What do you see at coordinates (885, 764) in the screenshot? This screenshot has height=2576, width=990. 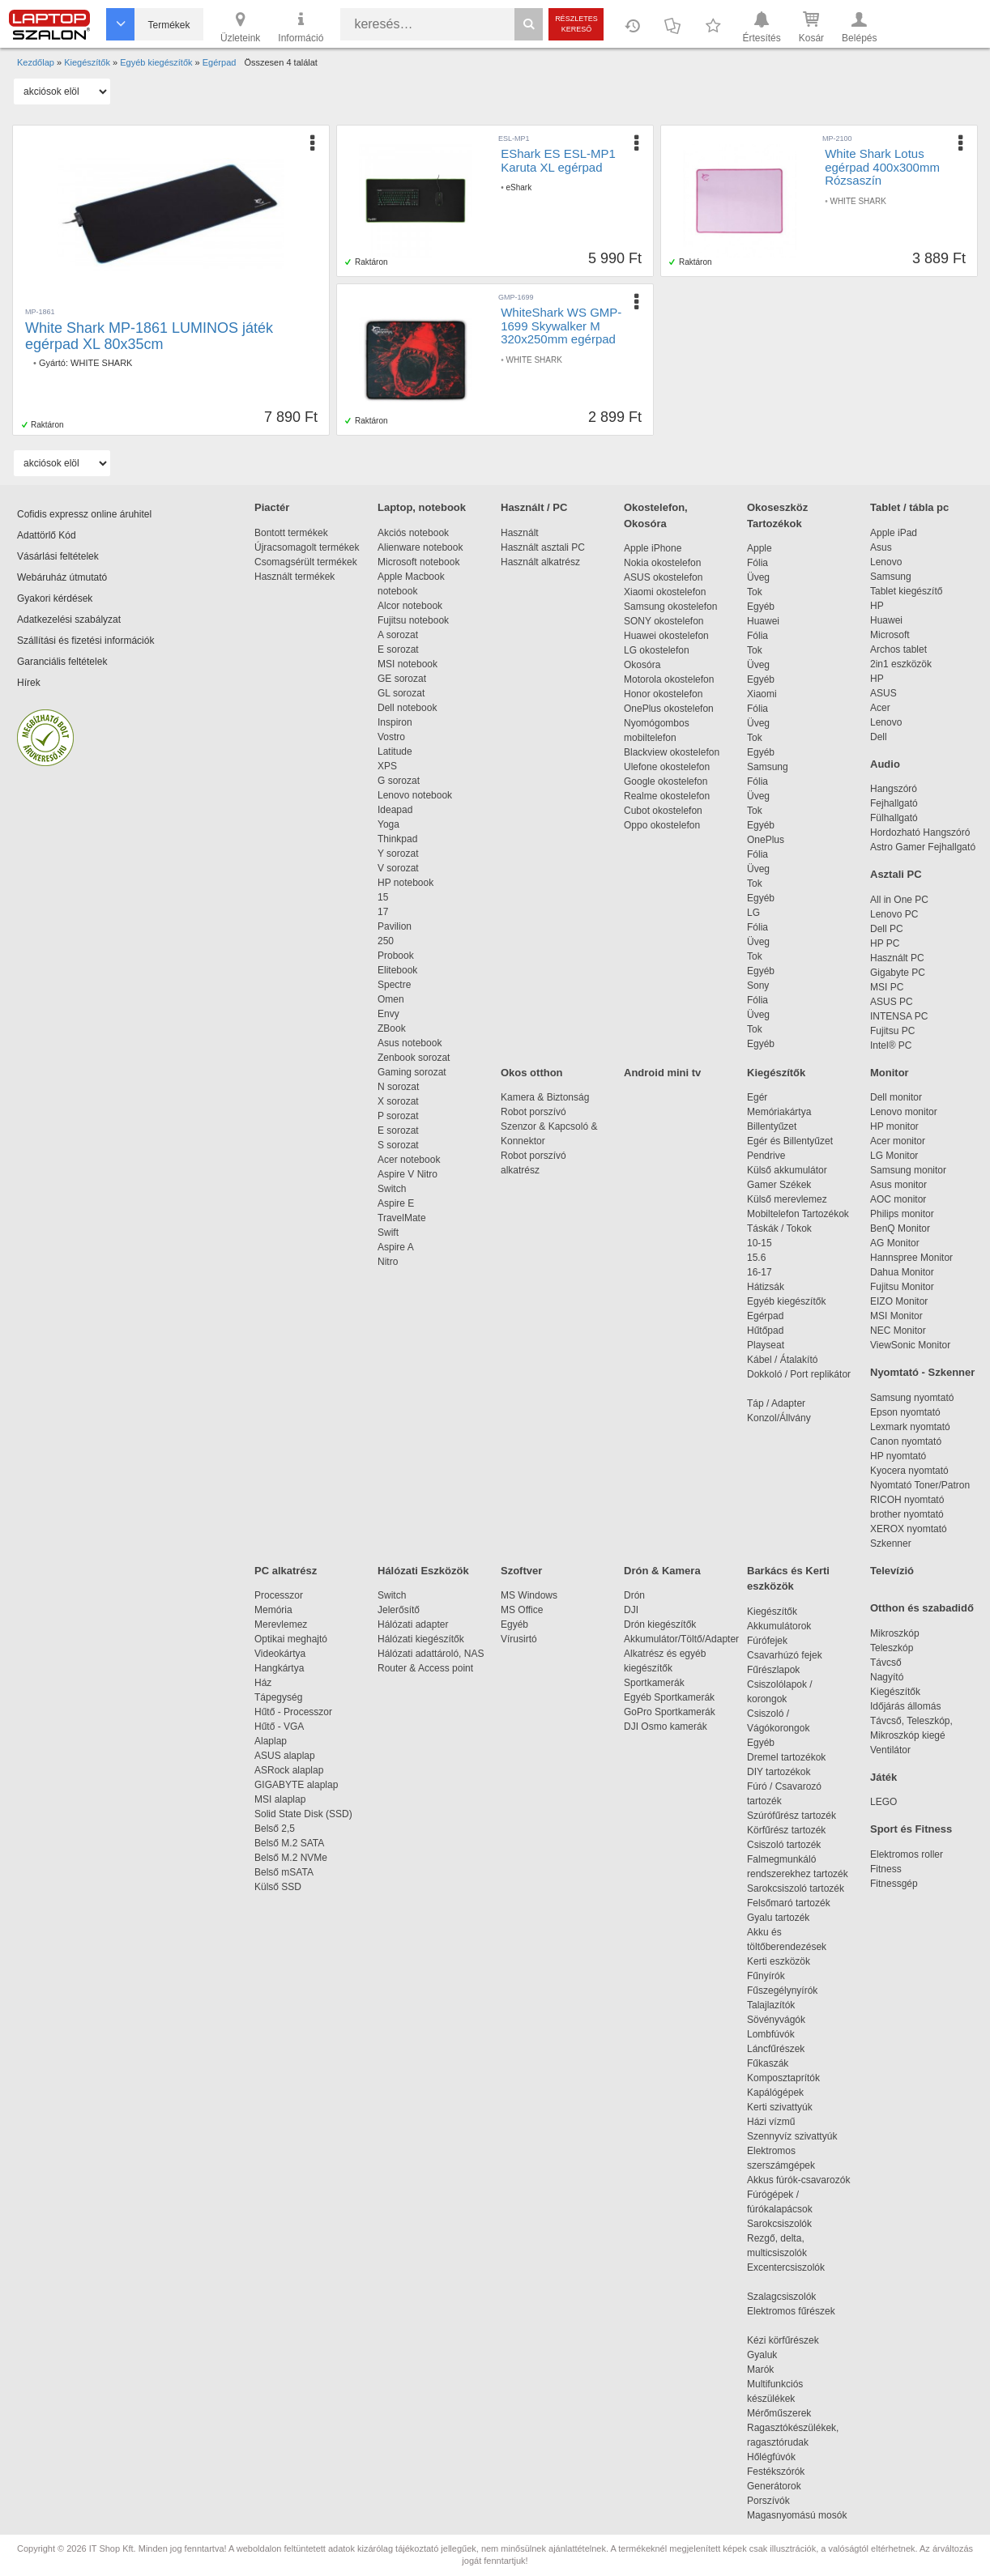 I see `Audio` at bounding box center [885, 764].